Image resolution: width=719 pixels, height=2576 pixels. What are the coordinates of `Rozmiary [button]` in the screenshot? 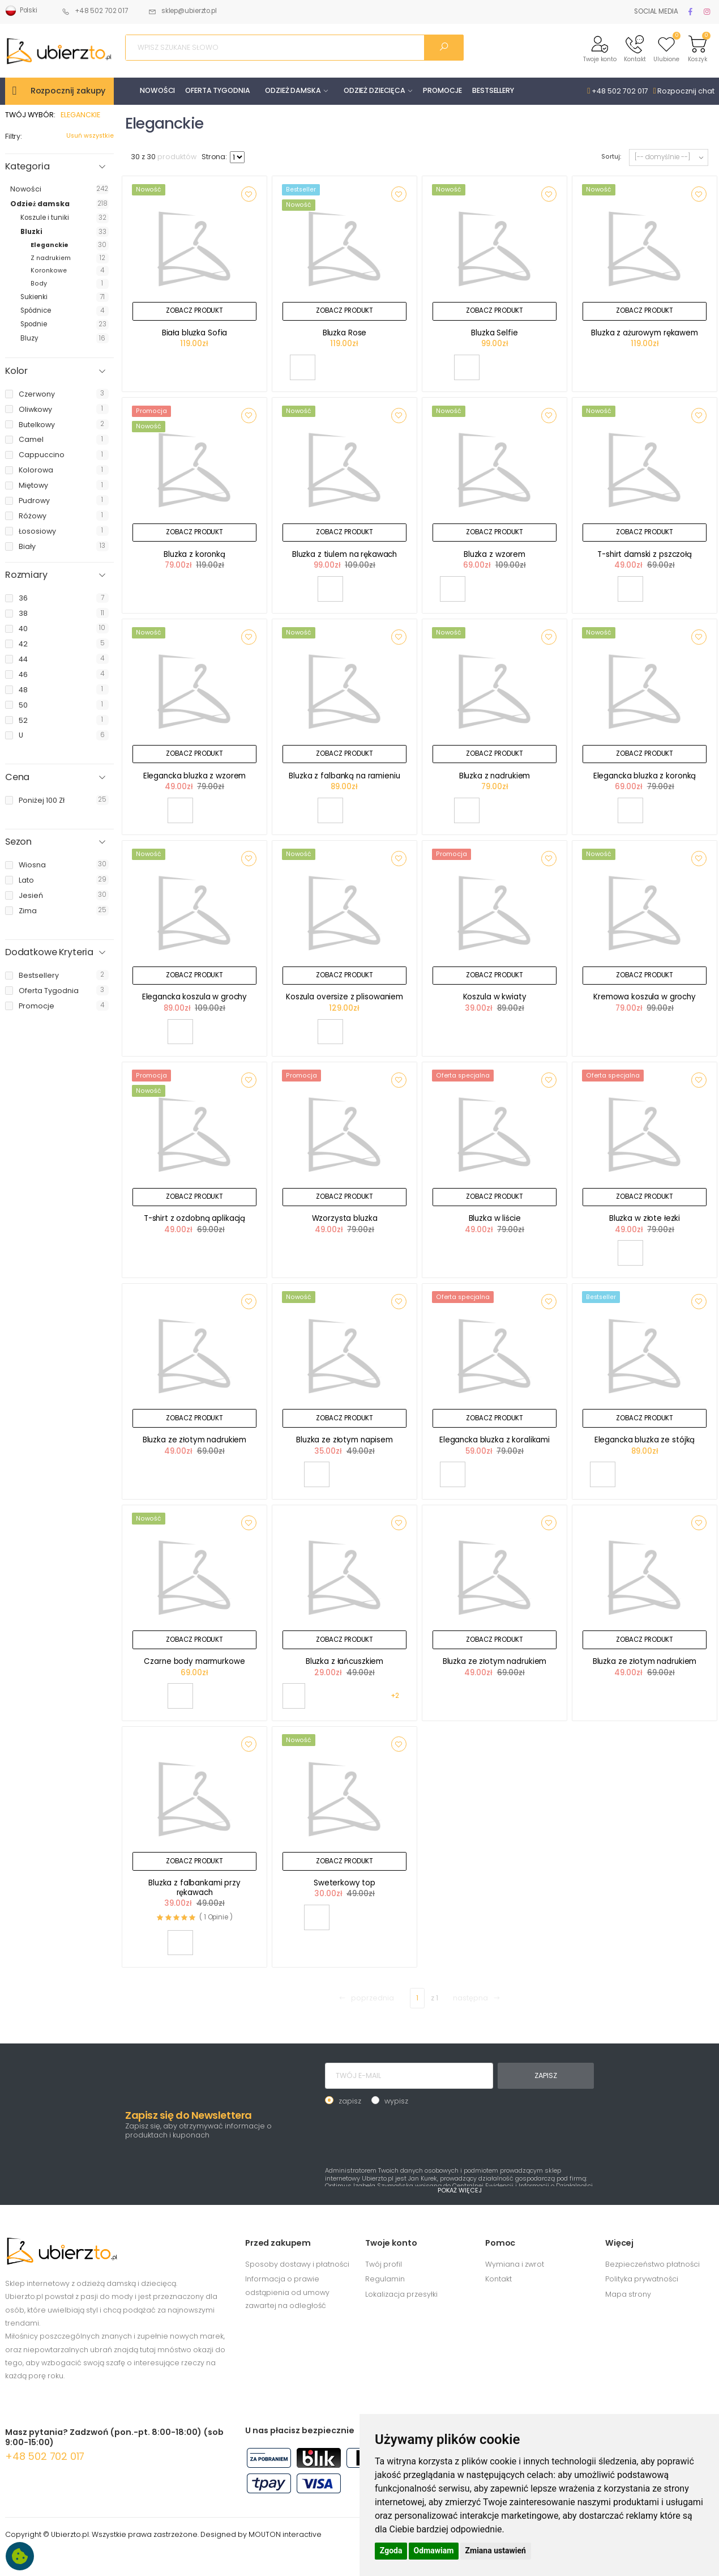 It's located at (26, 575).